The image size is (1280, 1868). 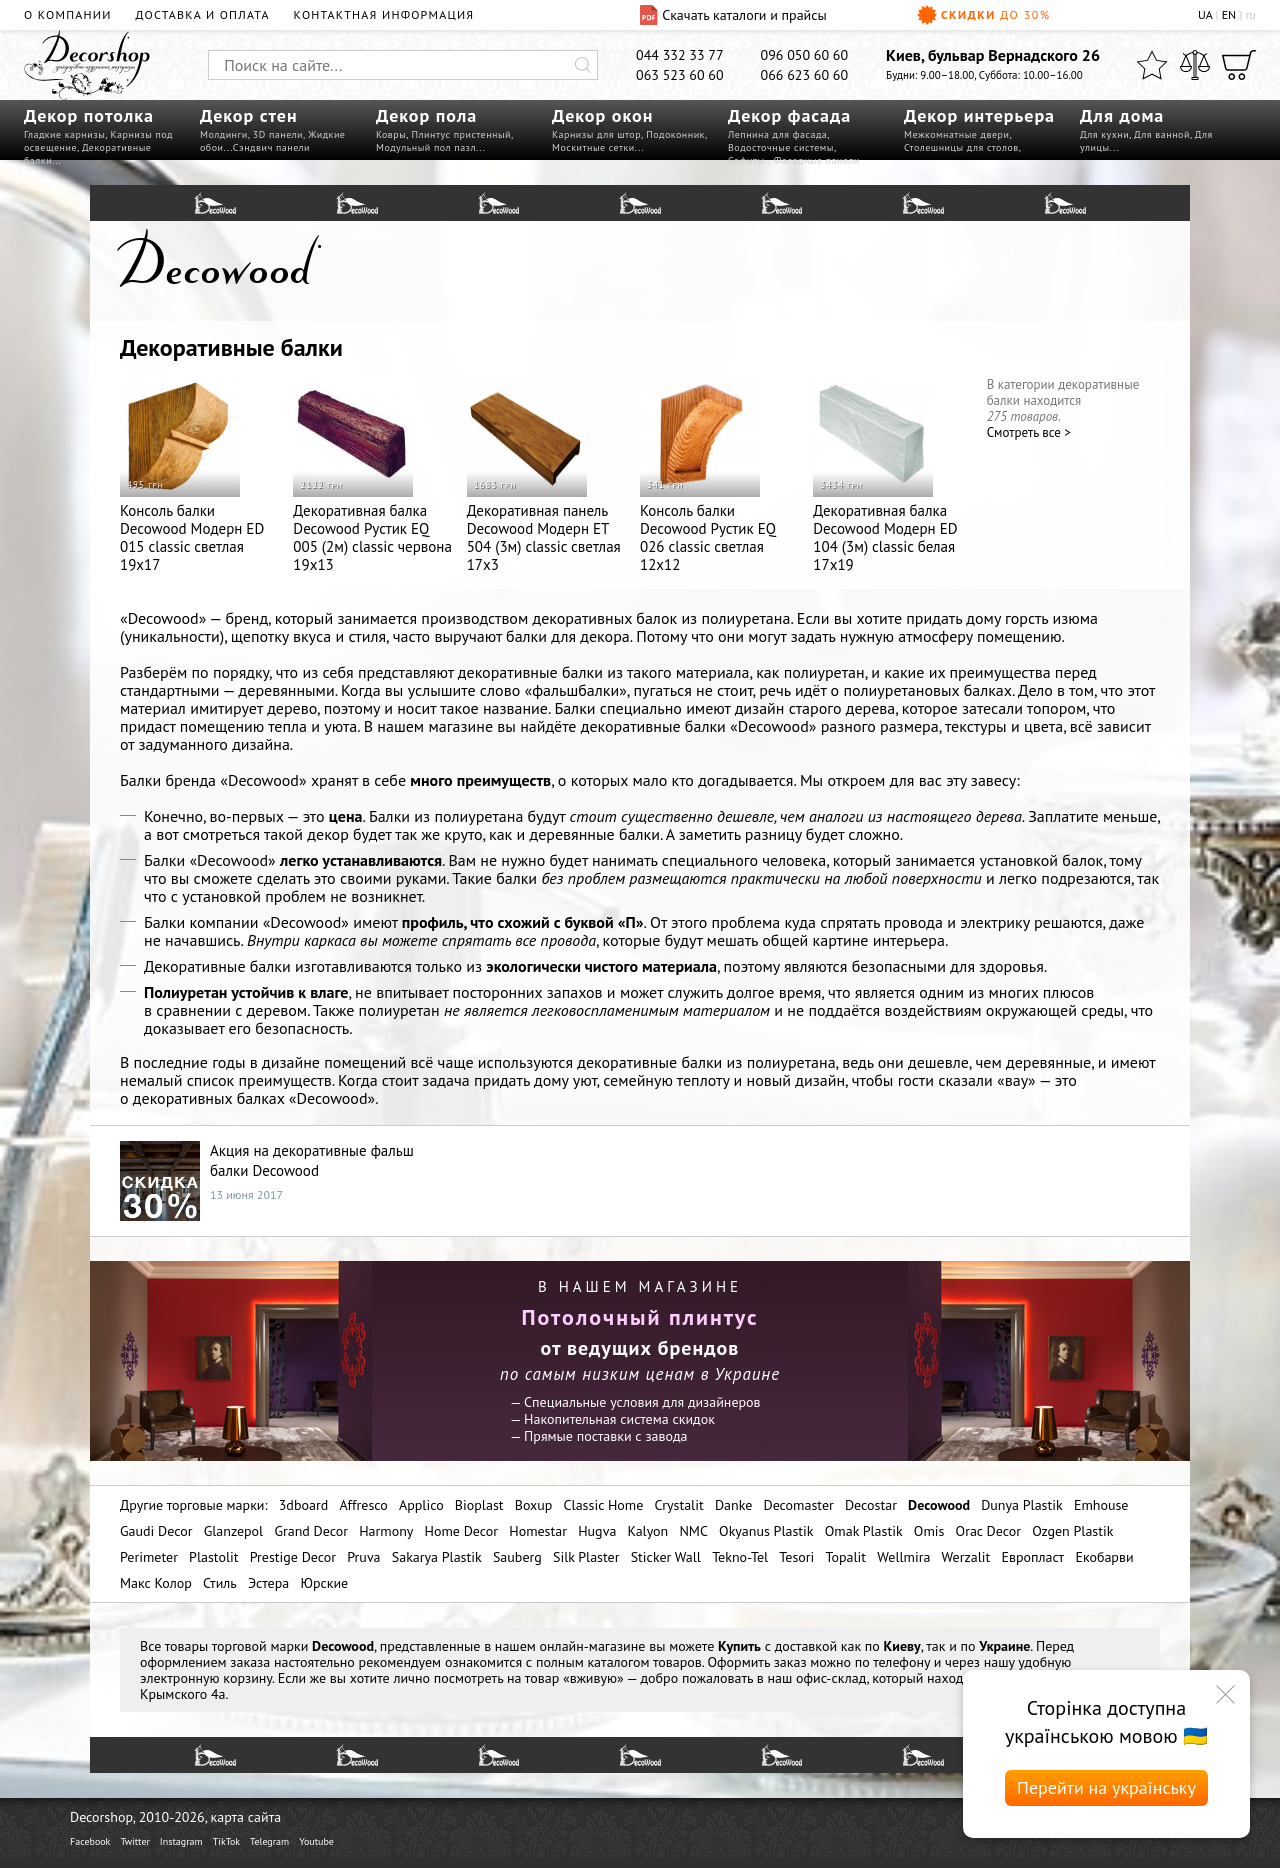 I want to click on Instagram, so click(x=181, y=1841).